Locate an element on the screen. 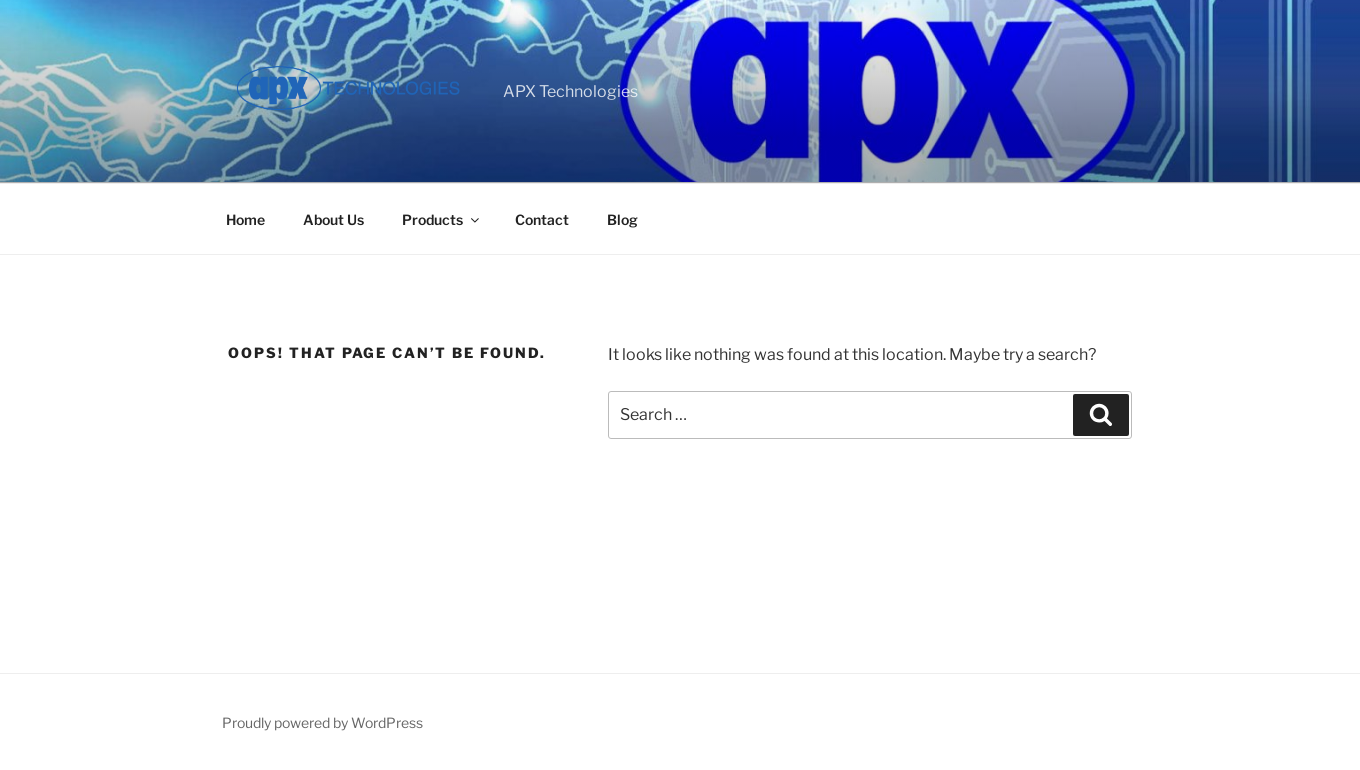 Image resolution: width=1360 pixels, height=770 pixels. About Us is located at coordinates (333, 219).